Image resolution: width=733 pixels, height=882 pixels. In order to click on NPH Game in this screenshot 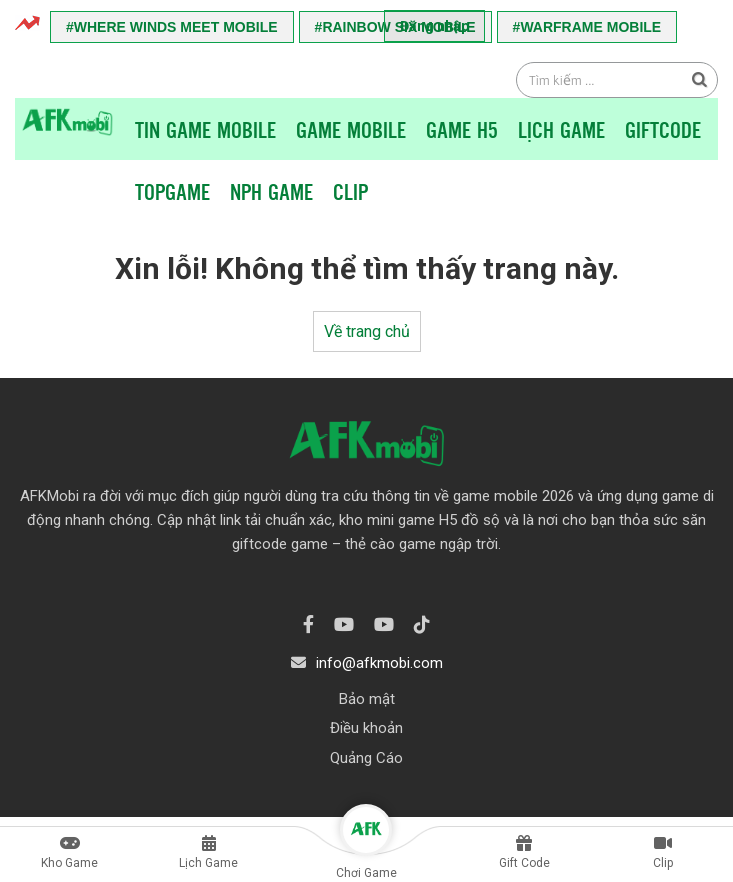, I will do `click(271, 191)`.